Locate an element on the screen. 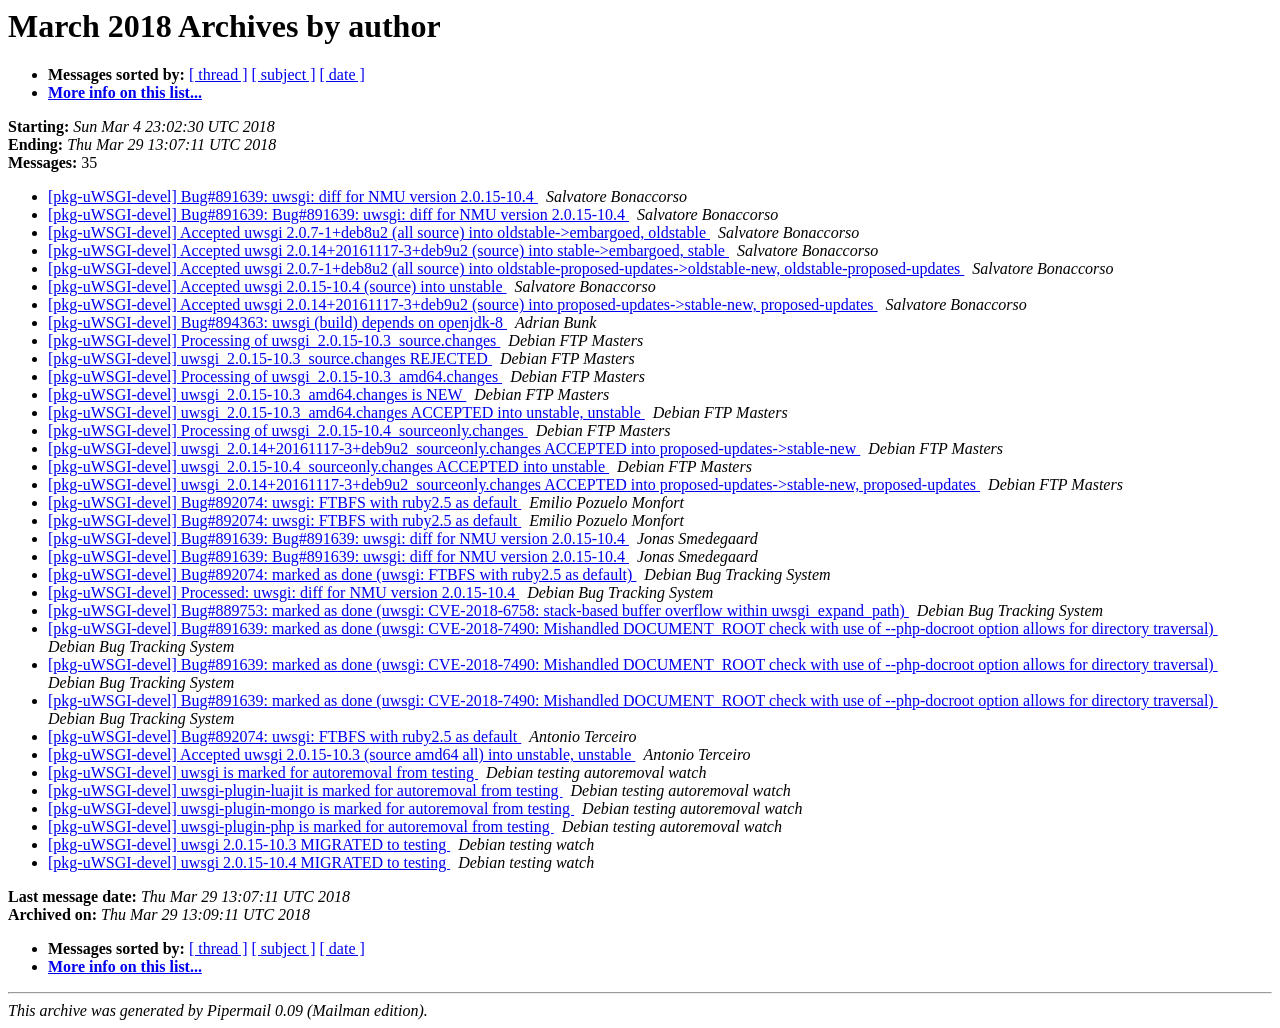 The width and height of the screenshot is (1280, 1028). [pkg-uWSGI-devel] Bug#892074: marked as done (uwsgi: FTBFS with ruby2.5 as default) is located at coordinates (342, 574).